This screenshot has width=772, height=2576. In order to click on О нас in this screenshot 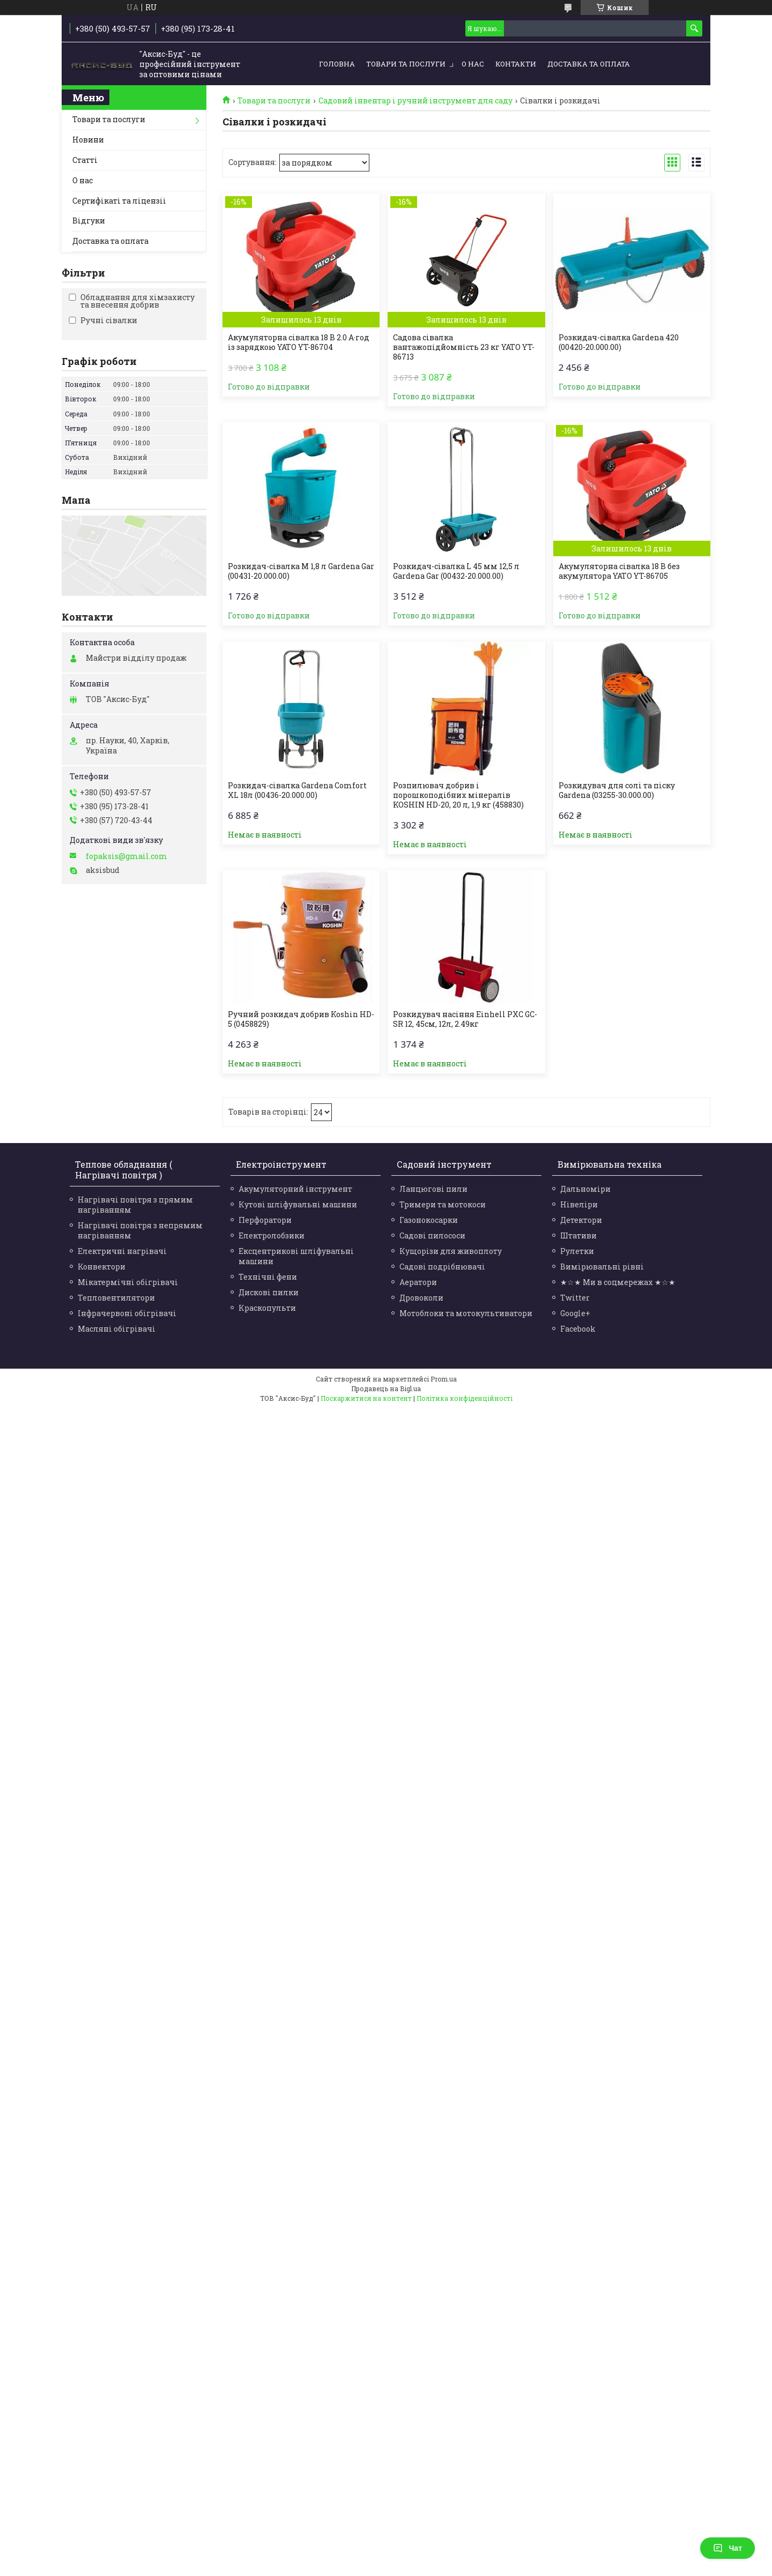, I will do `click(473, 64)`.